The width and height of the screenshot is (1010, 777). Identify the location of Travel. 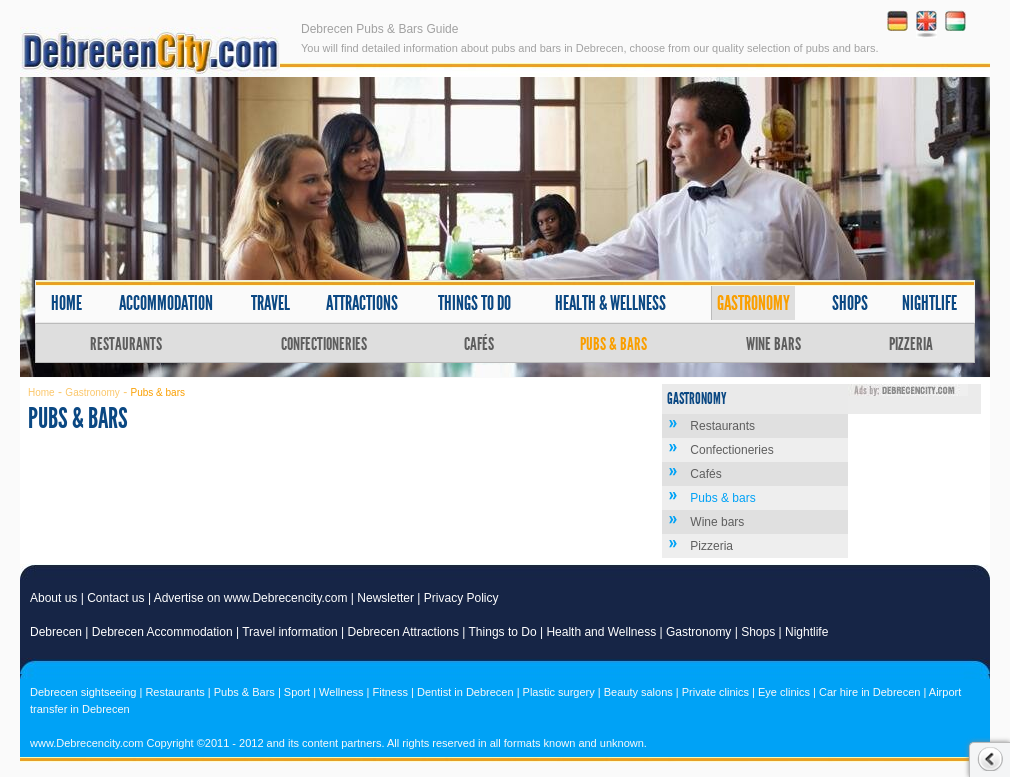
(270, 303).